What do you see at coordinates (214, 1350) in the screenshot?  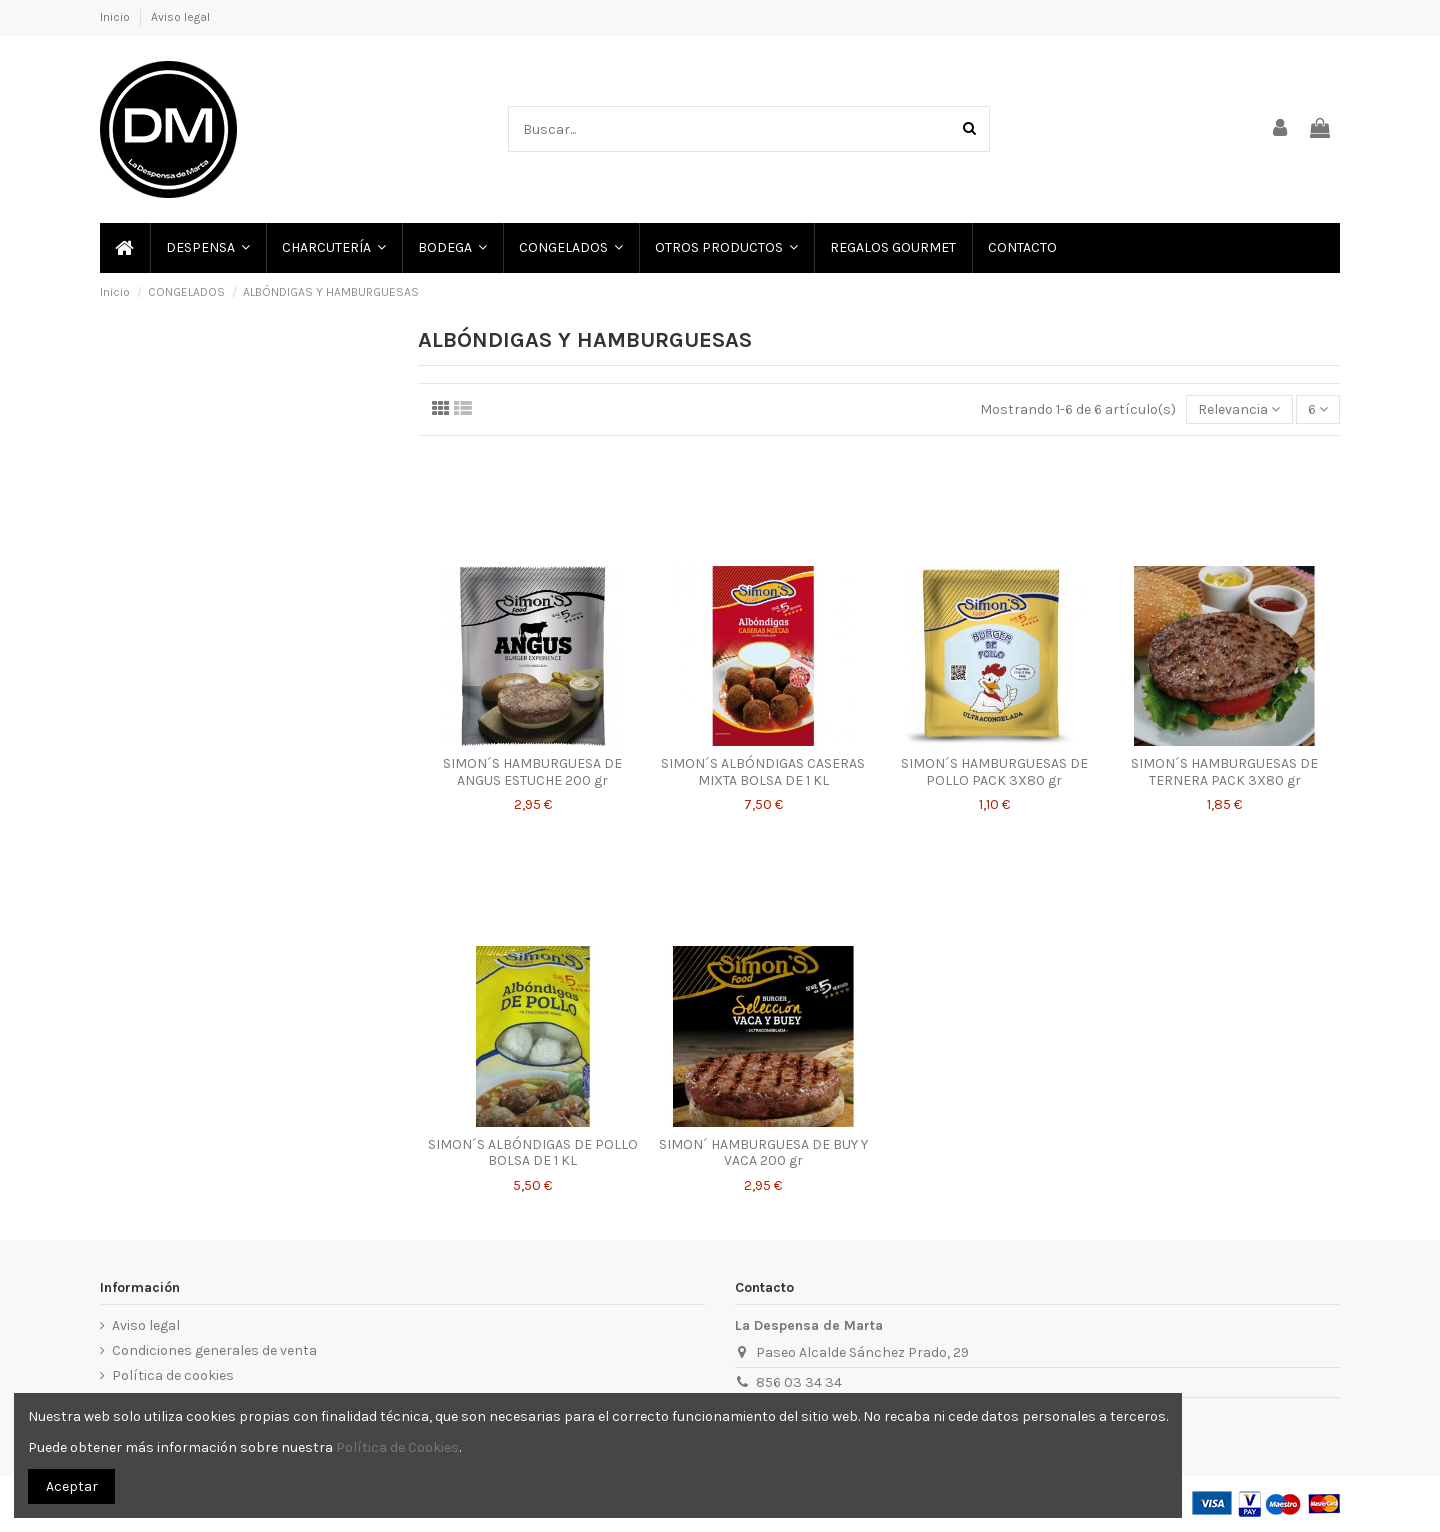 I see `Condiciones generales de venta` at bounding box center [214, 1350].